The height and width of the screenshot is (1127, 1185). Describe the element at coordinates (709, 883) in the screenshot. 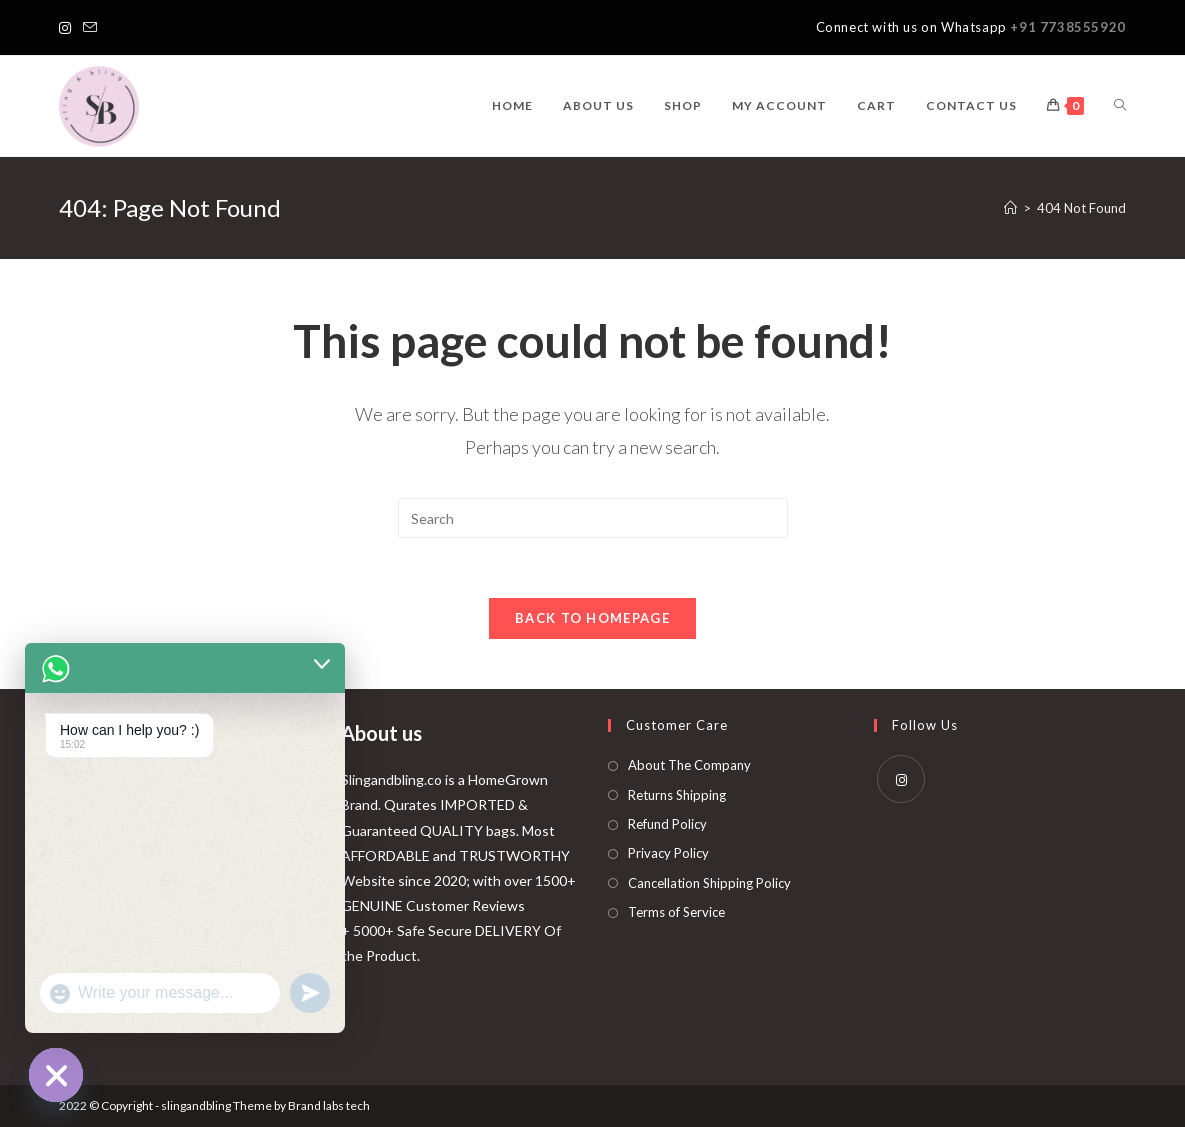

I see `Cancellation Shipping Policy` at that location.